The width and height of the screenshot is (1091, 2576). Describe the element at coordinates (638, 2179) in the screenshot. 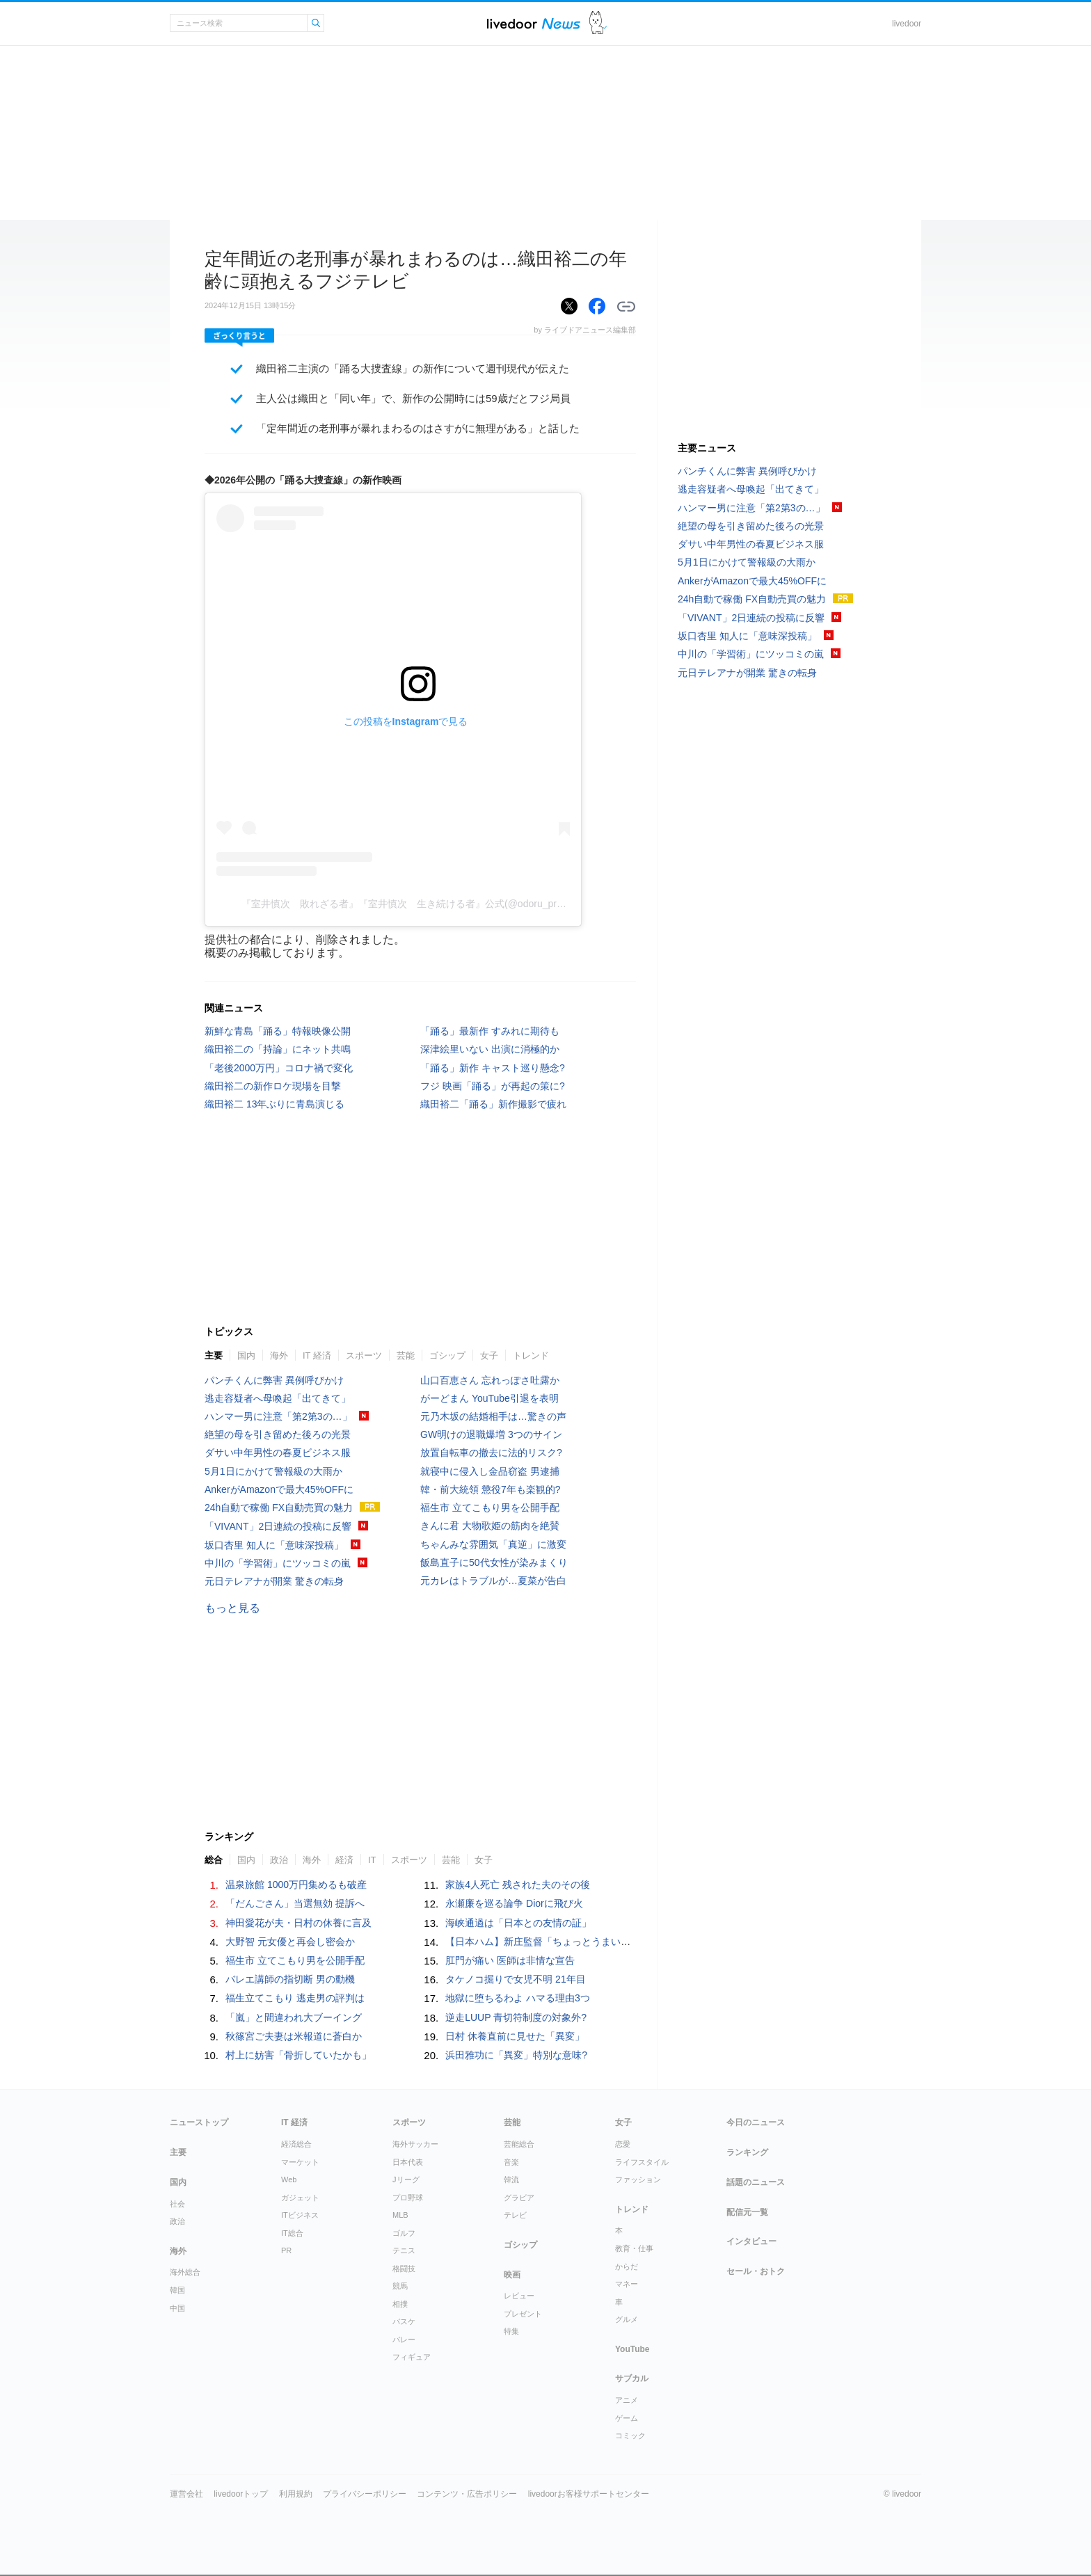

I see `ファッション` at that location.